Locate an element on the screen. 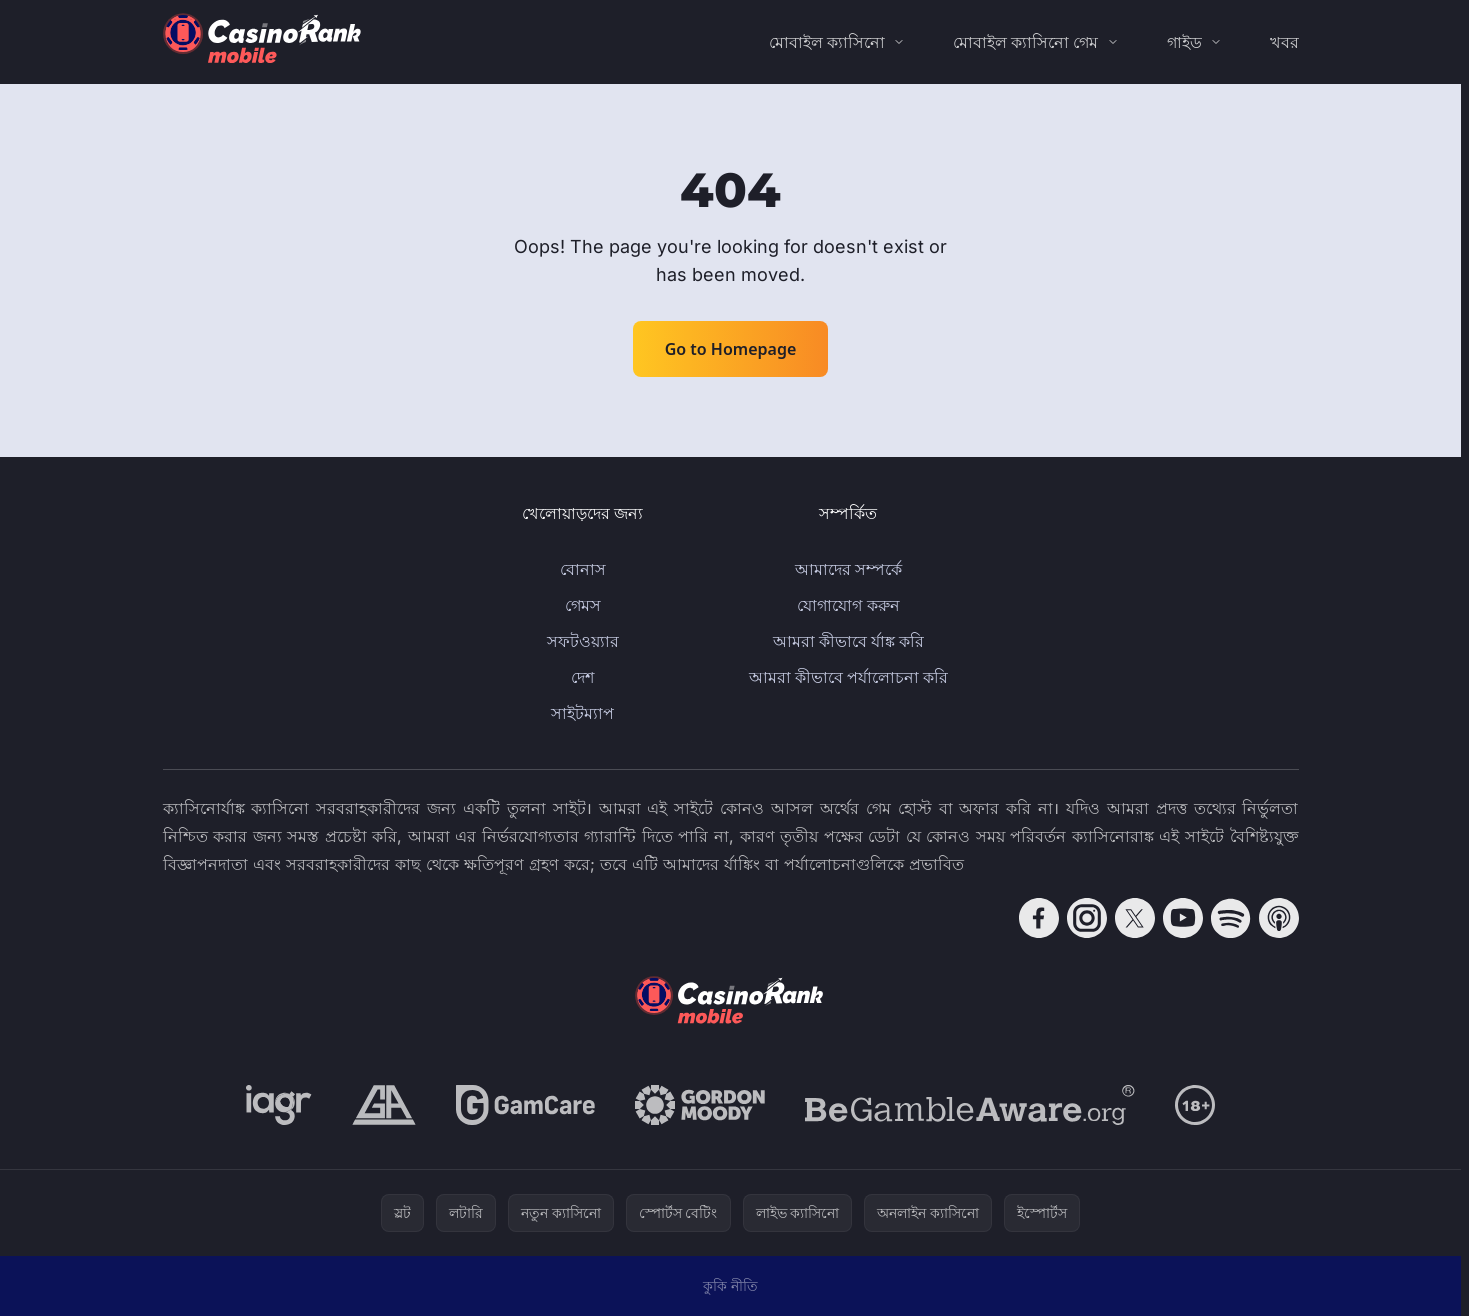 The height and width of the screenshot is (1316, 1469). [Follow CasinoRank on Facebook] is located at coordinates (1039, 918).